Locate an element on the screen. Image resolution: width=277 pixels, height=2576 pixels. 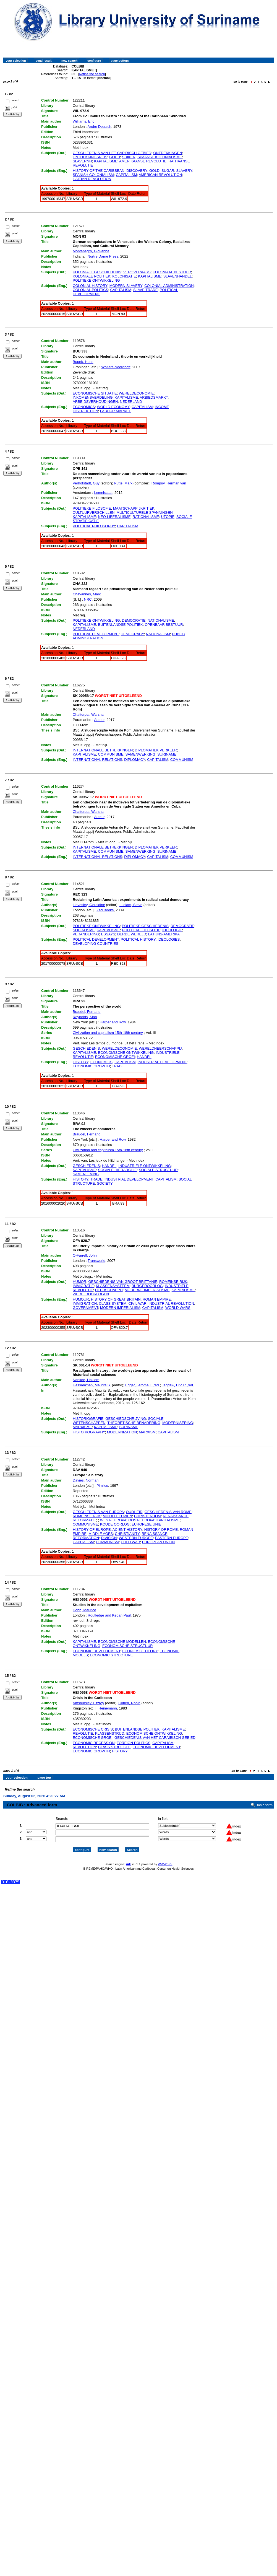
MODERNE IMPERIALISME is located at coordinates (147, 1290).